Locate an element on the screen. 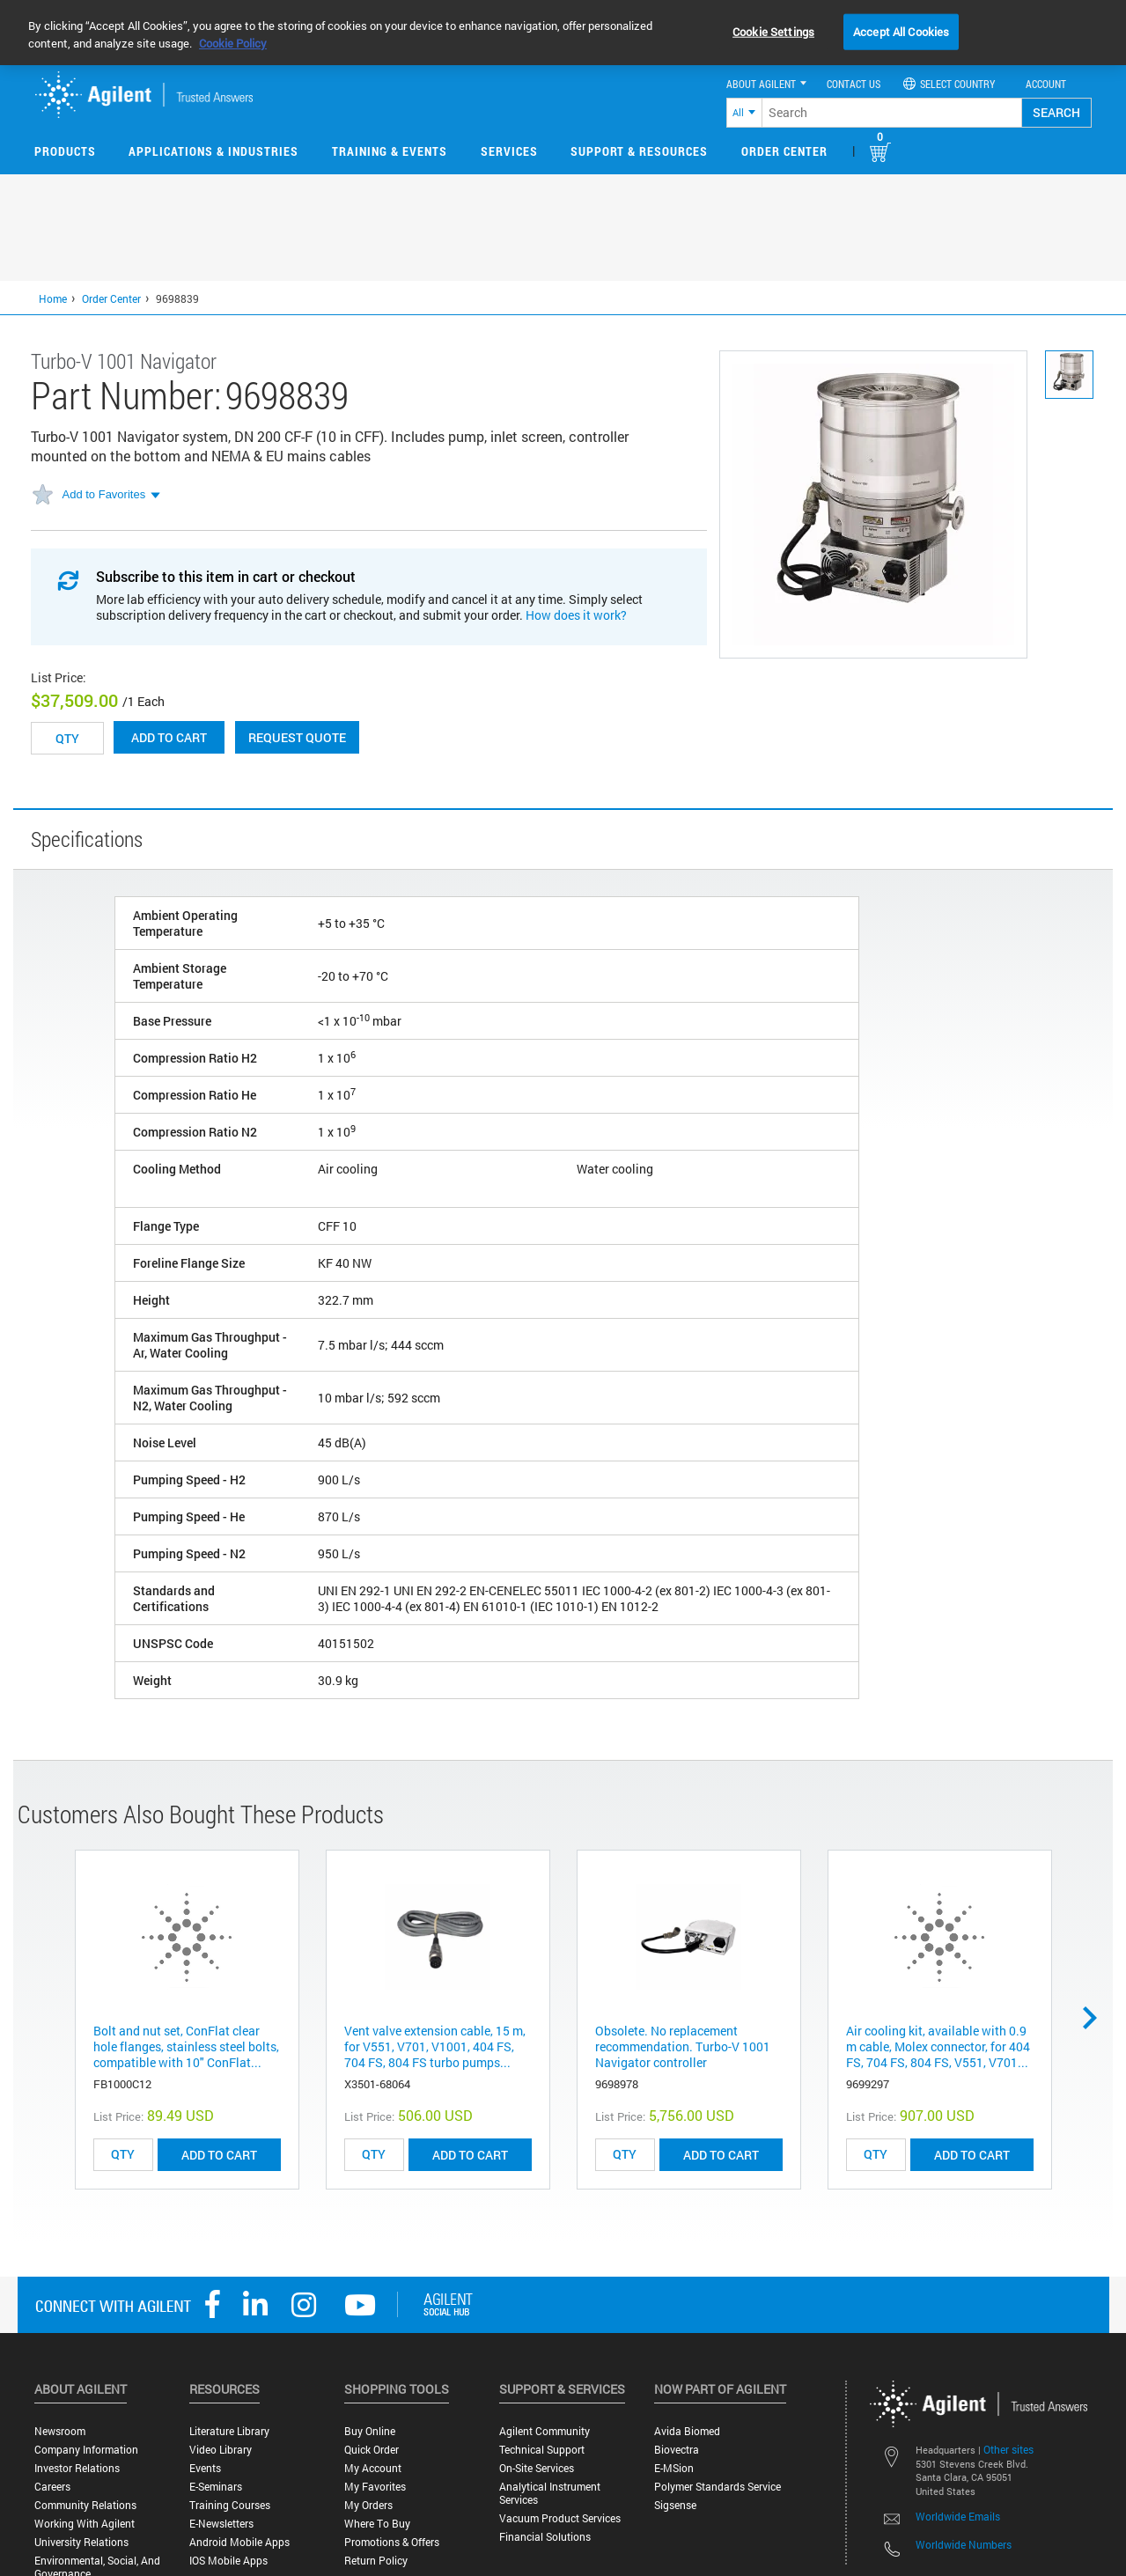 The height and width of the screenshot is (2576, 1126). Polymer Standards Service is located at coordinates (717, 2486).